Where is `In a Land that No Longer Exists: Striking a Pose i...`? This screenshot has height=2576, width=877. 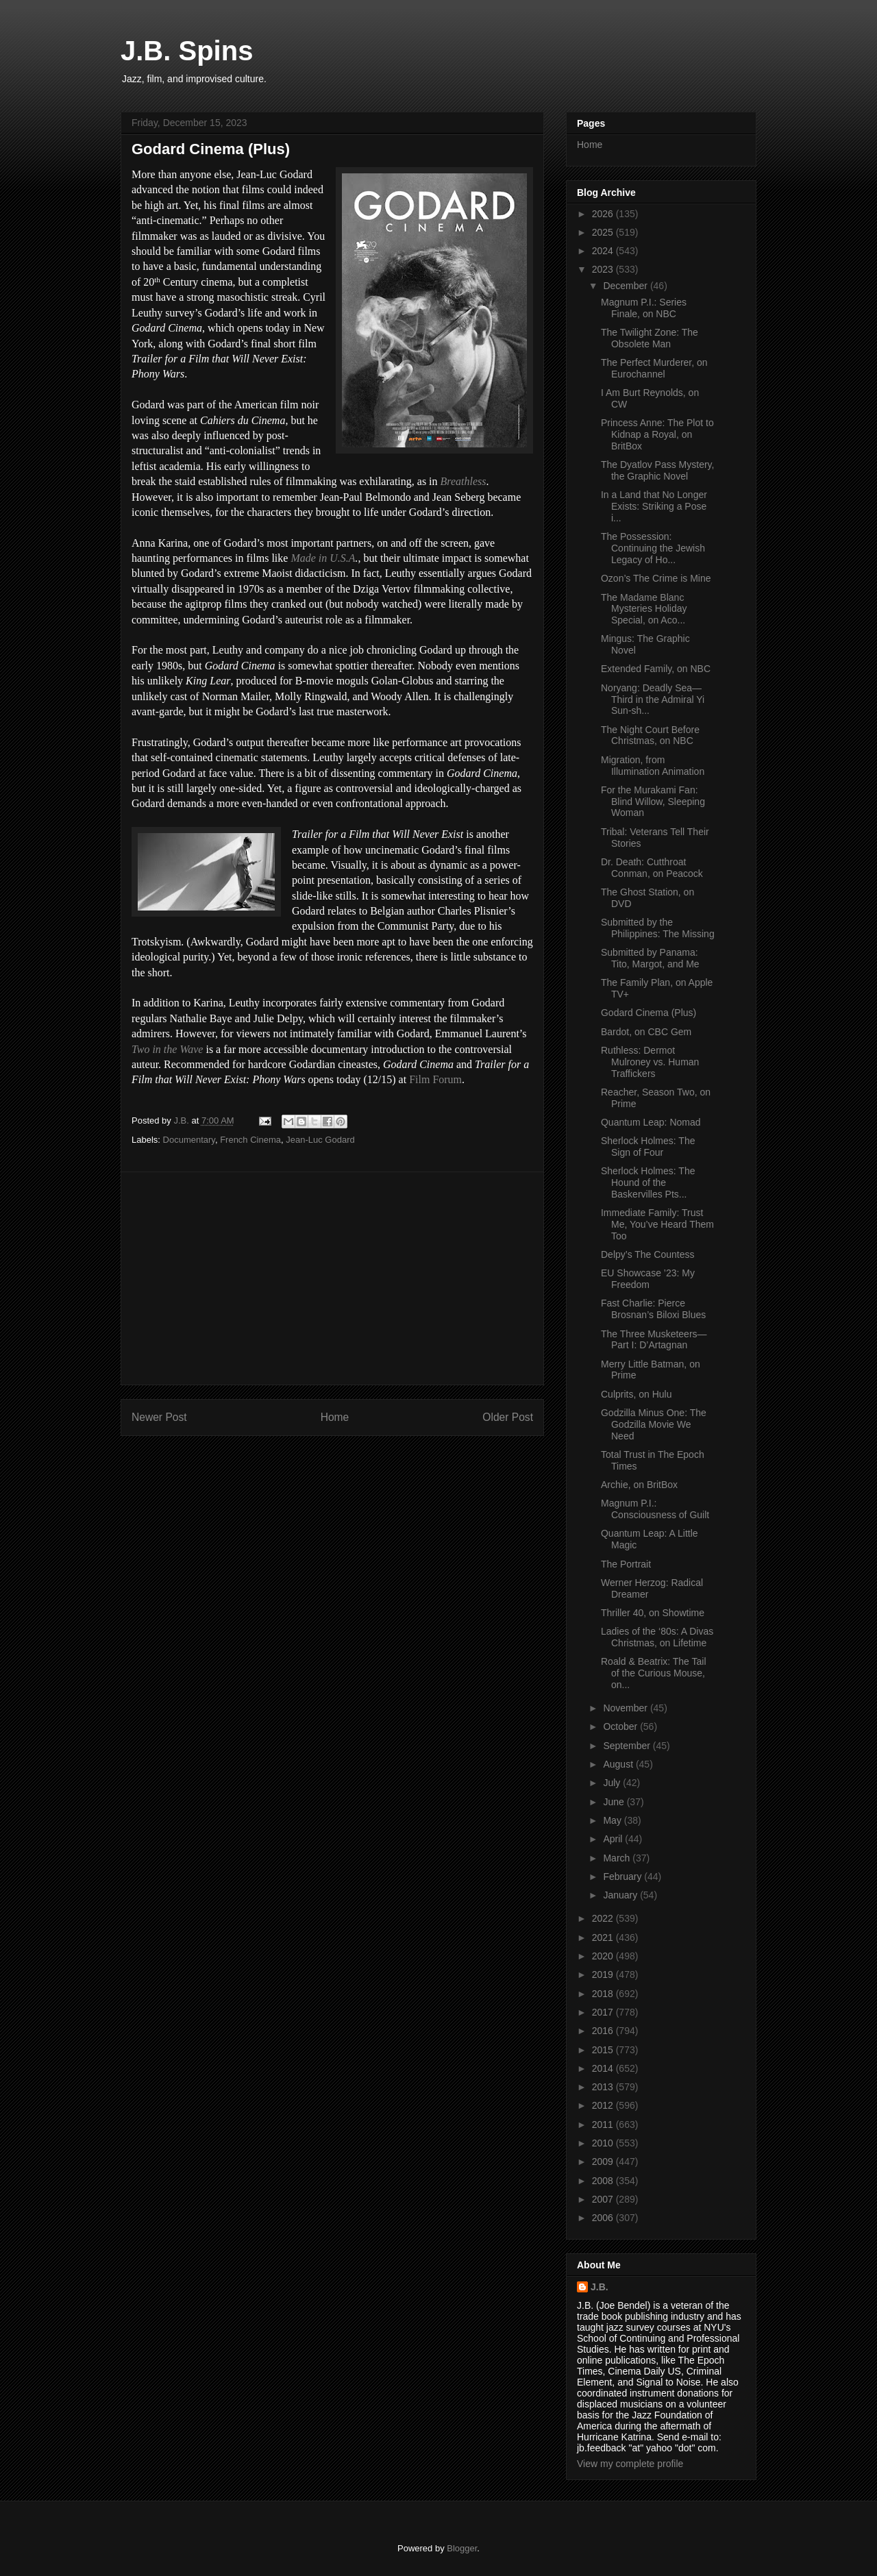 In a Land that No Longer Exists: Striking a Pose i... is located at coordinates (654, 506).